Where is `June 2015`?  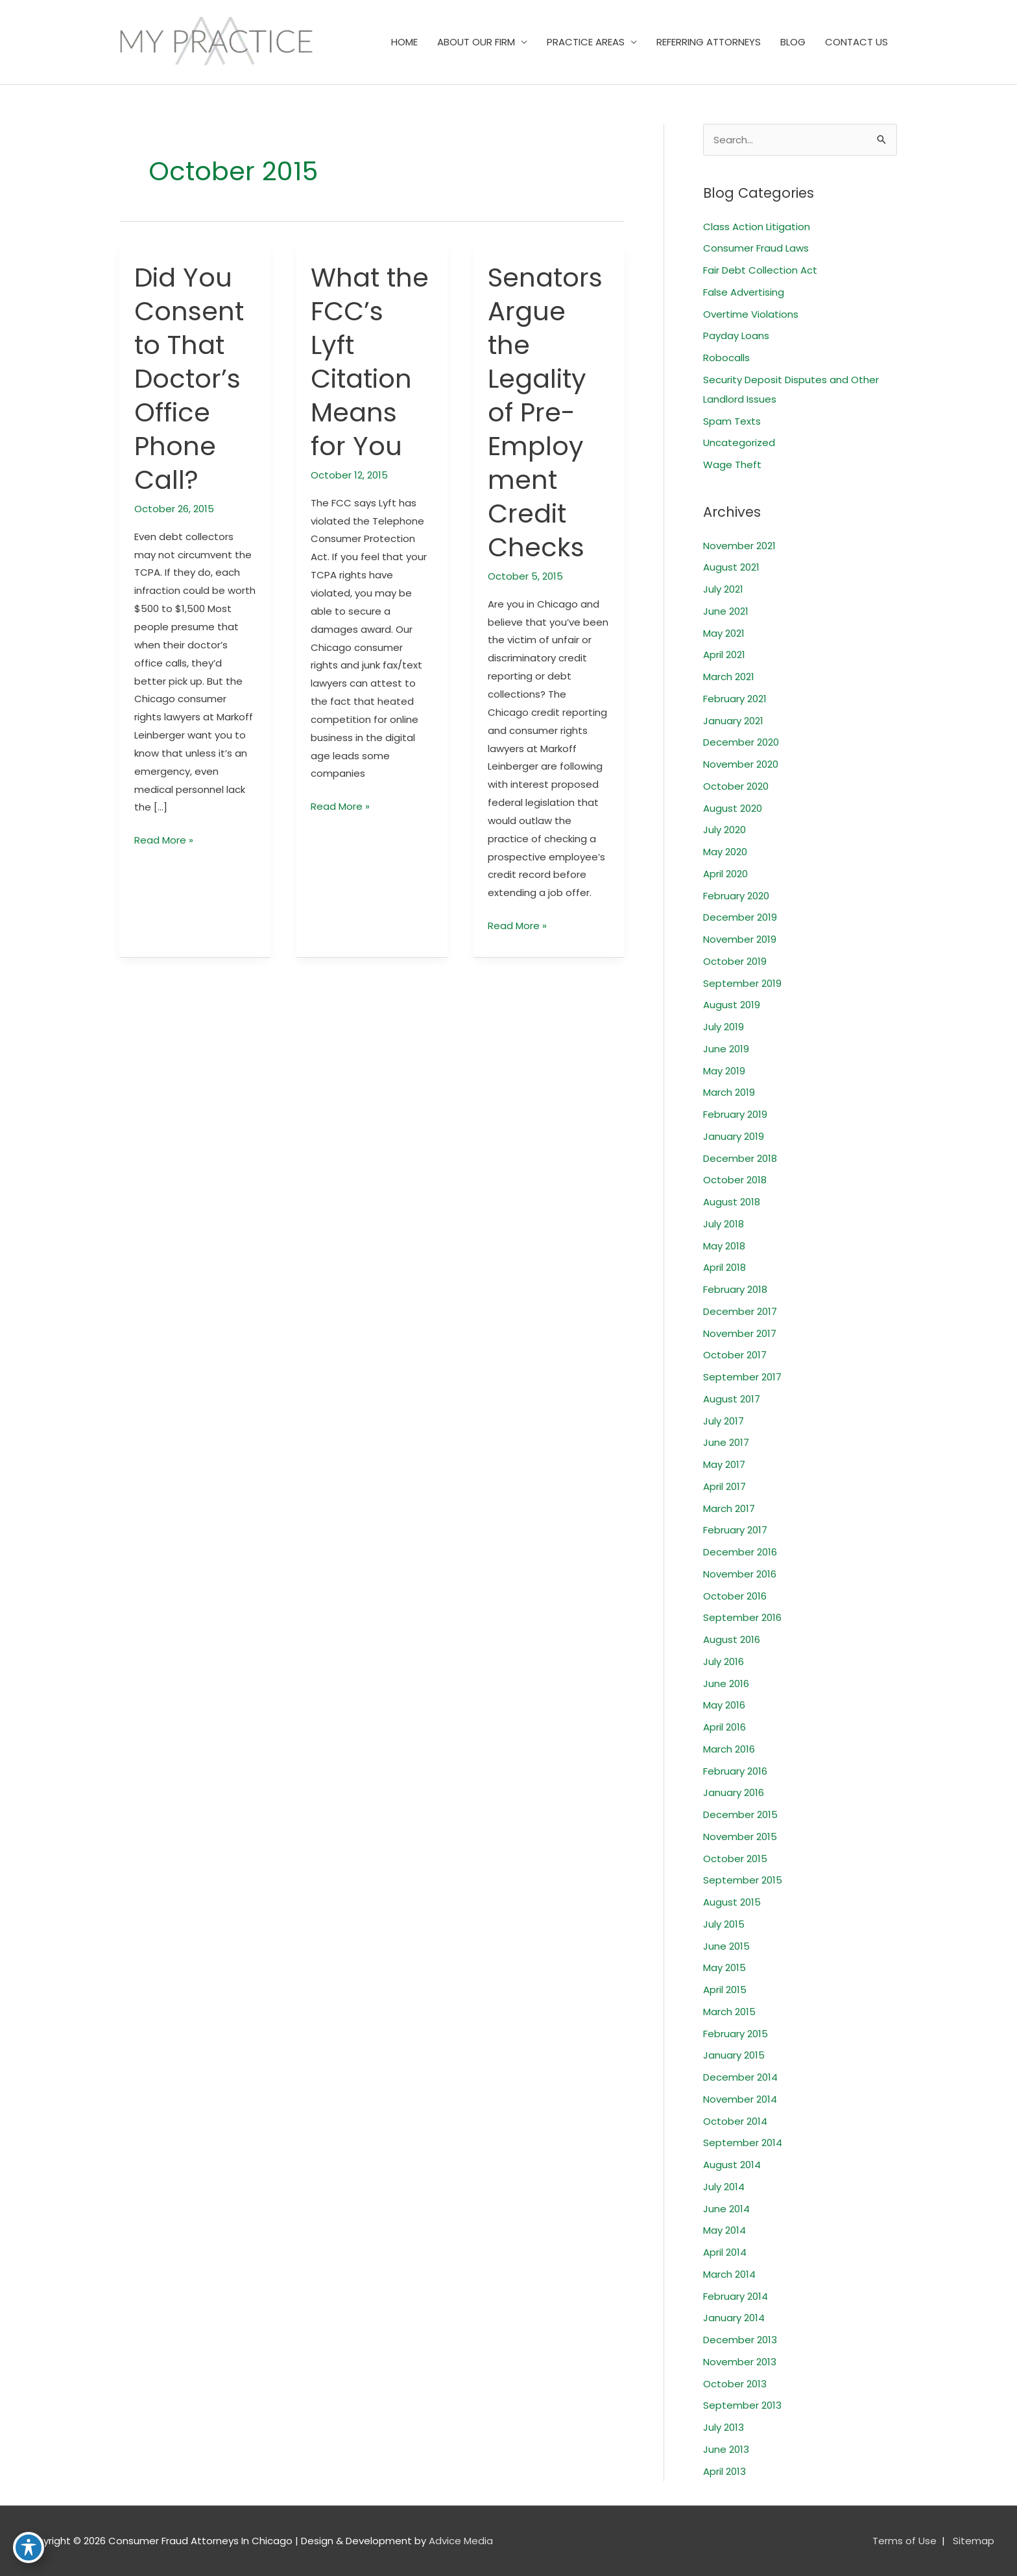 June 2015 is located at coordinates (726, 1946).